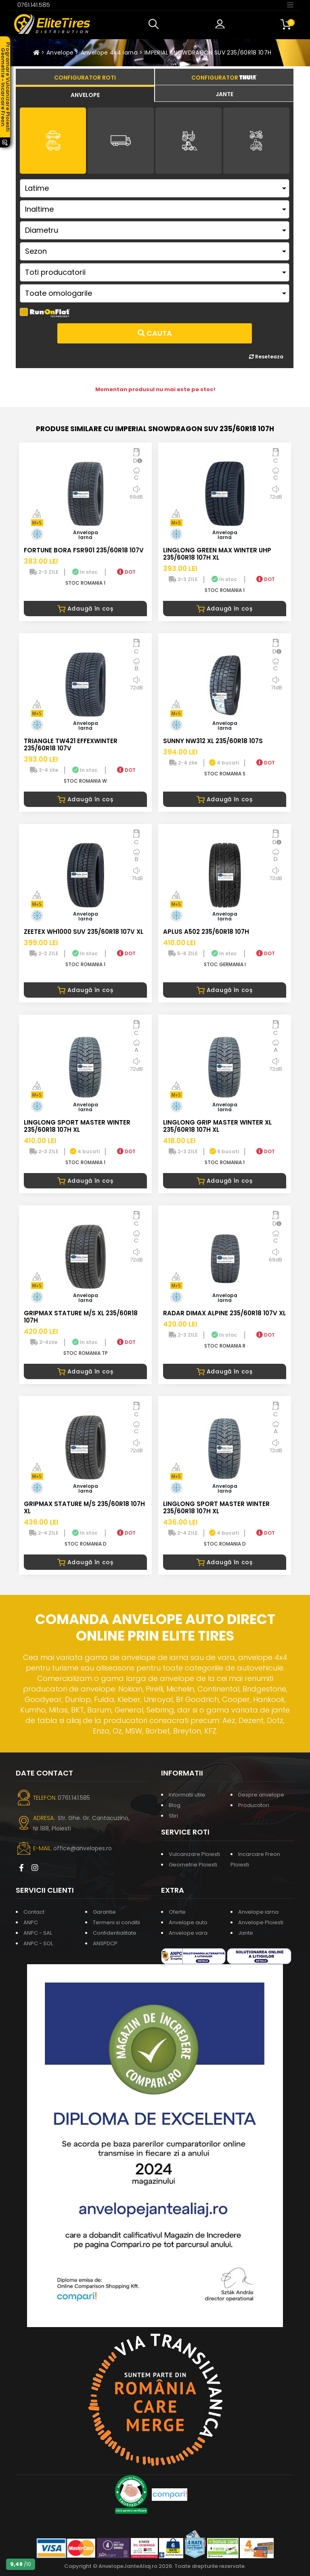  Describe the element at coordinates (187, 1795) in the screenshot. I see `Informatii utile` at that location.